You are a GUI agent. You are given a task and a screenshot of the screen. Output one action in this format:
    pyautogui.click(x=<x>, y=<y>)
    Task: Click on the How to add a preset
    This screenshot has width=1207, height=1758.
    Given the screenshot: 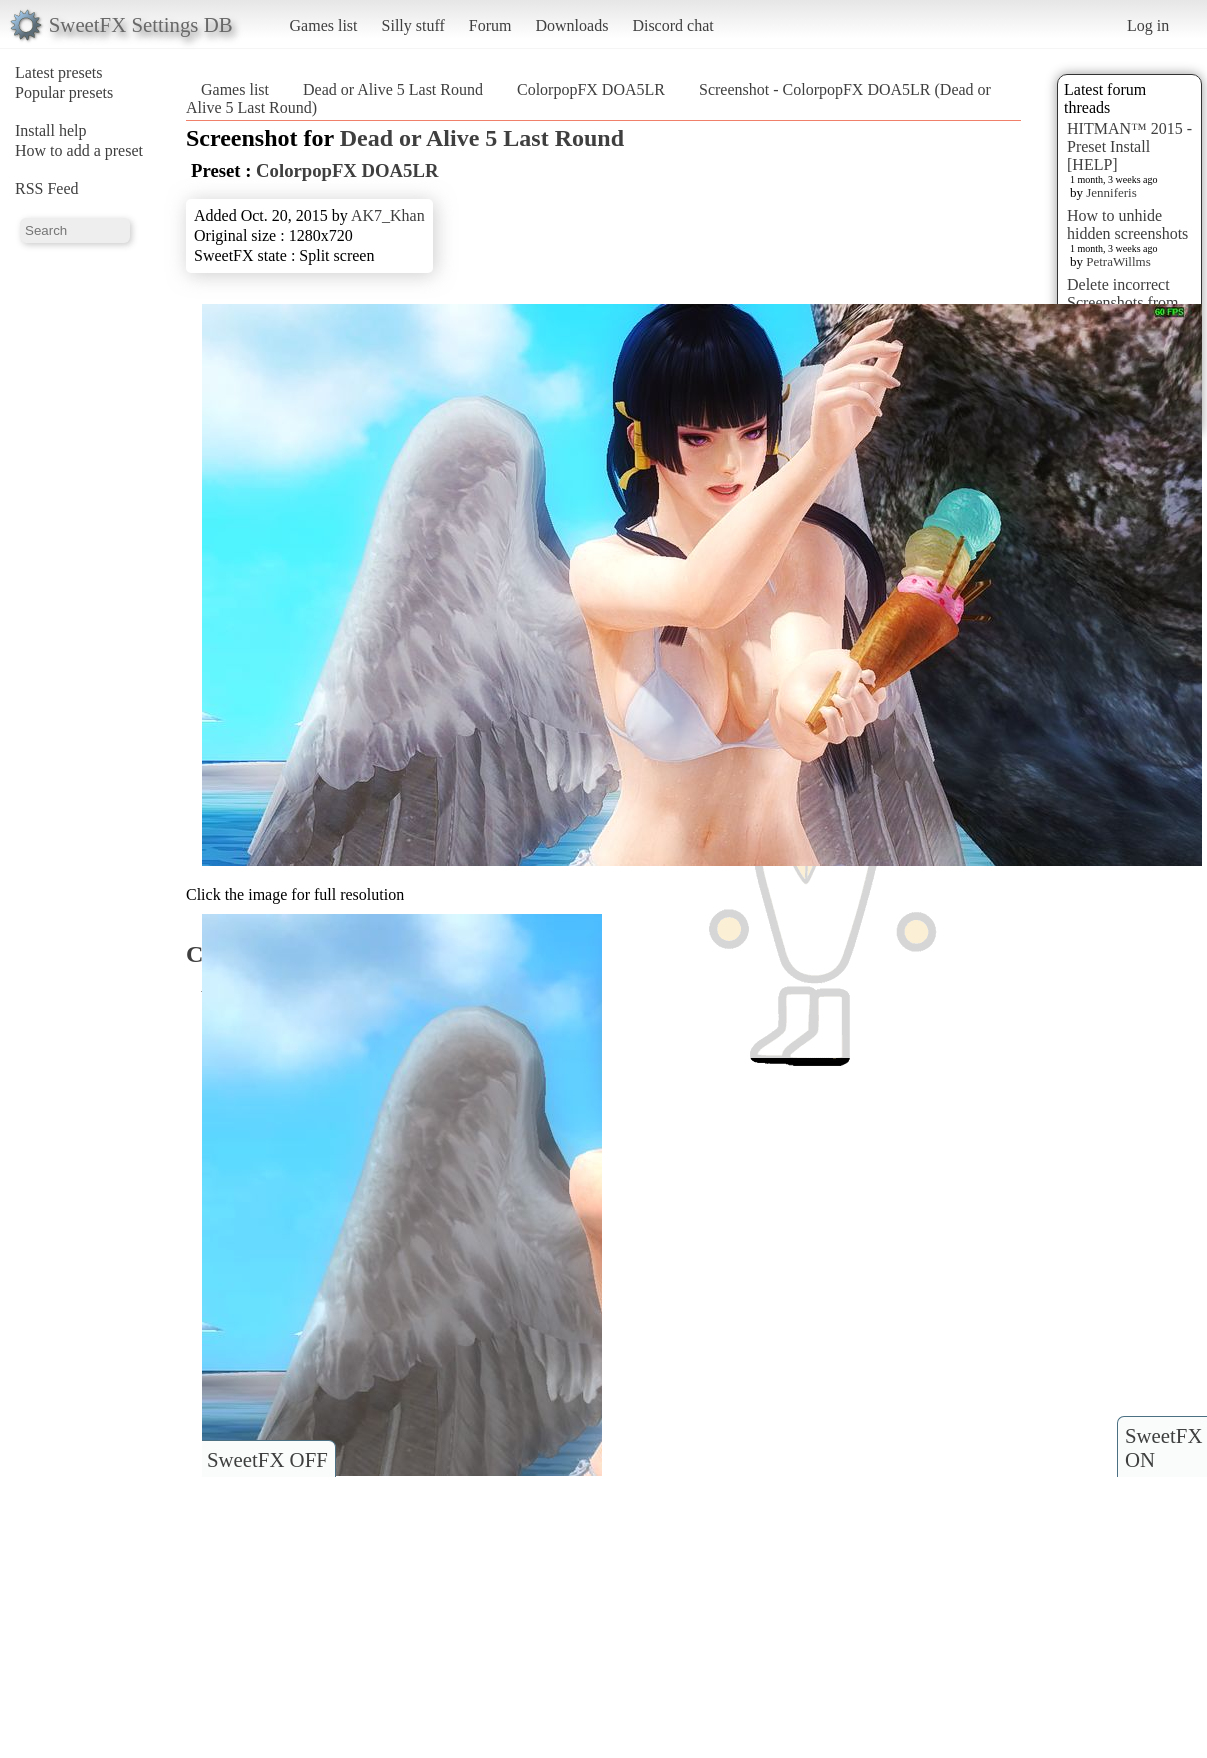 What is the action you would take?
    pyautogui.click(x=79, y=150)
    